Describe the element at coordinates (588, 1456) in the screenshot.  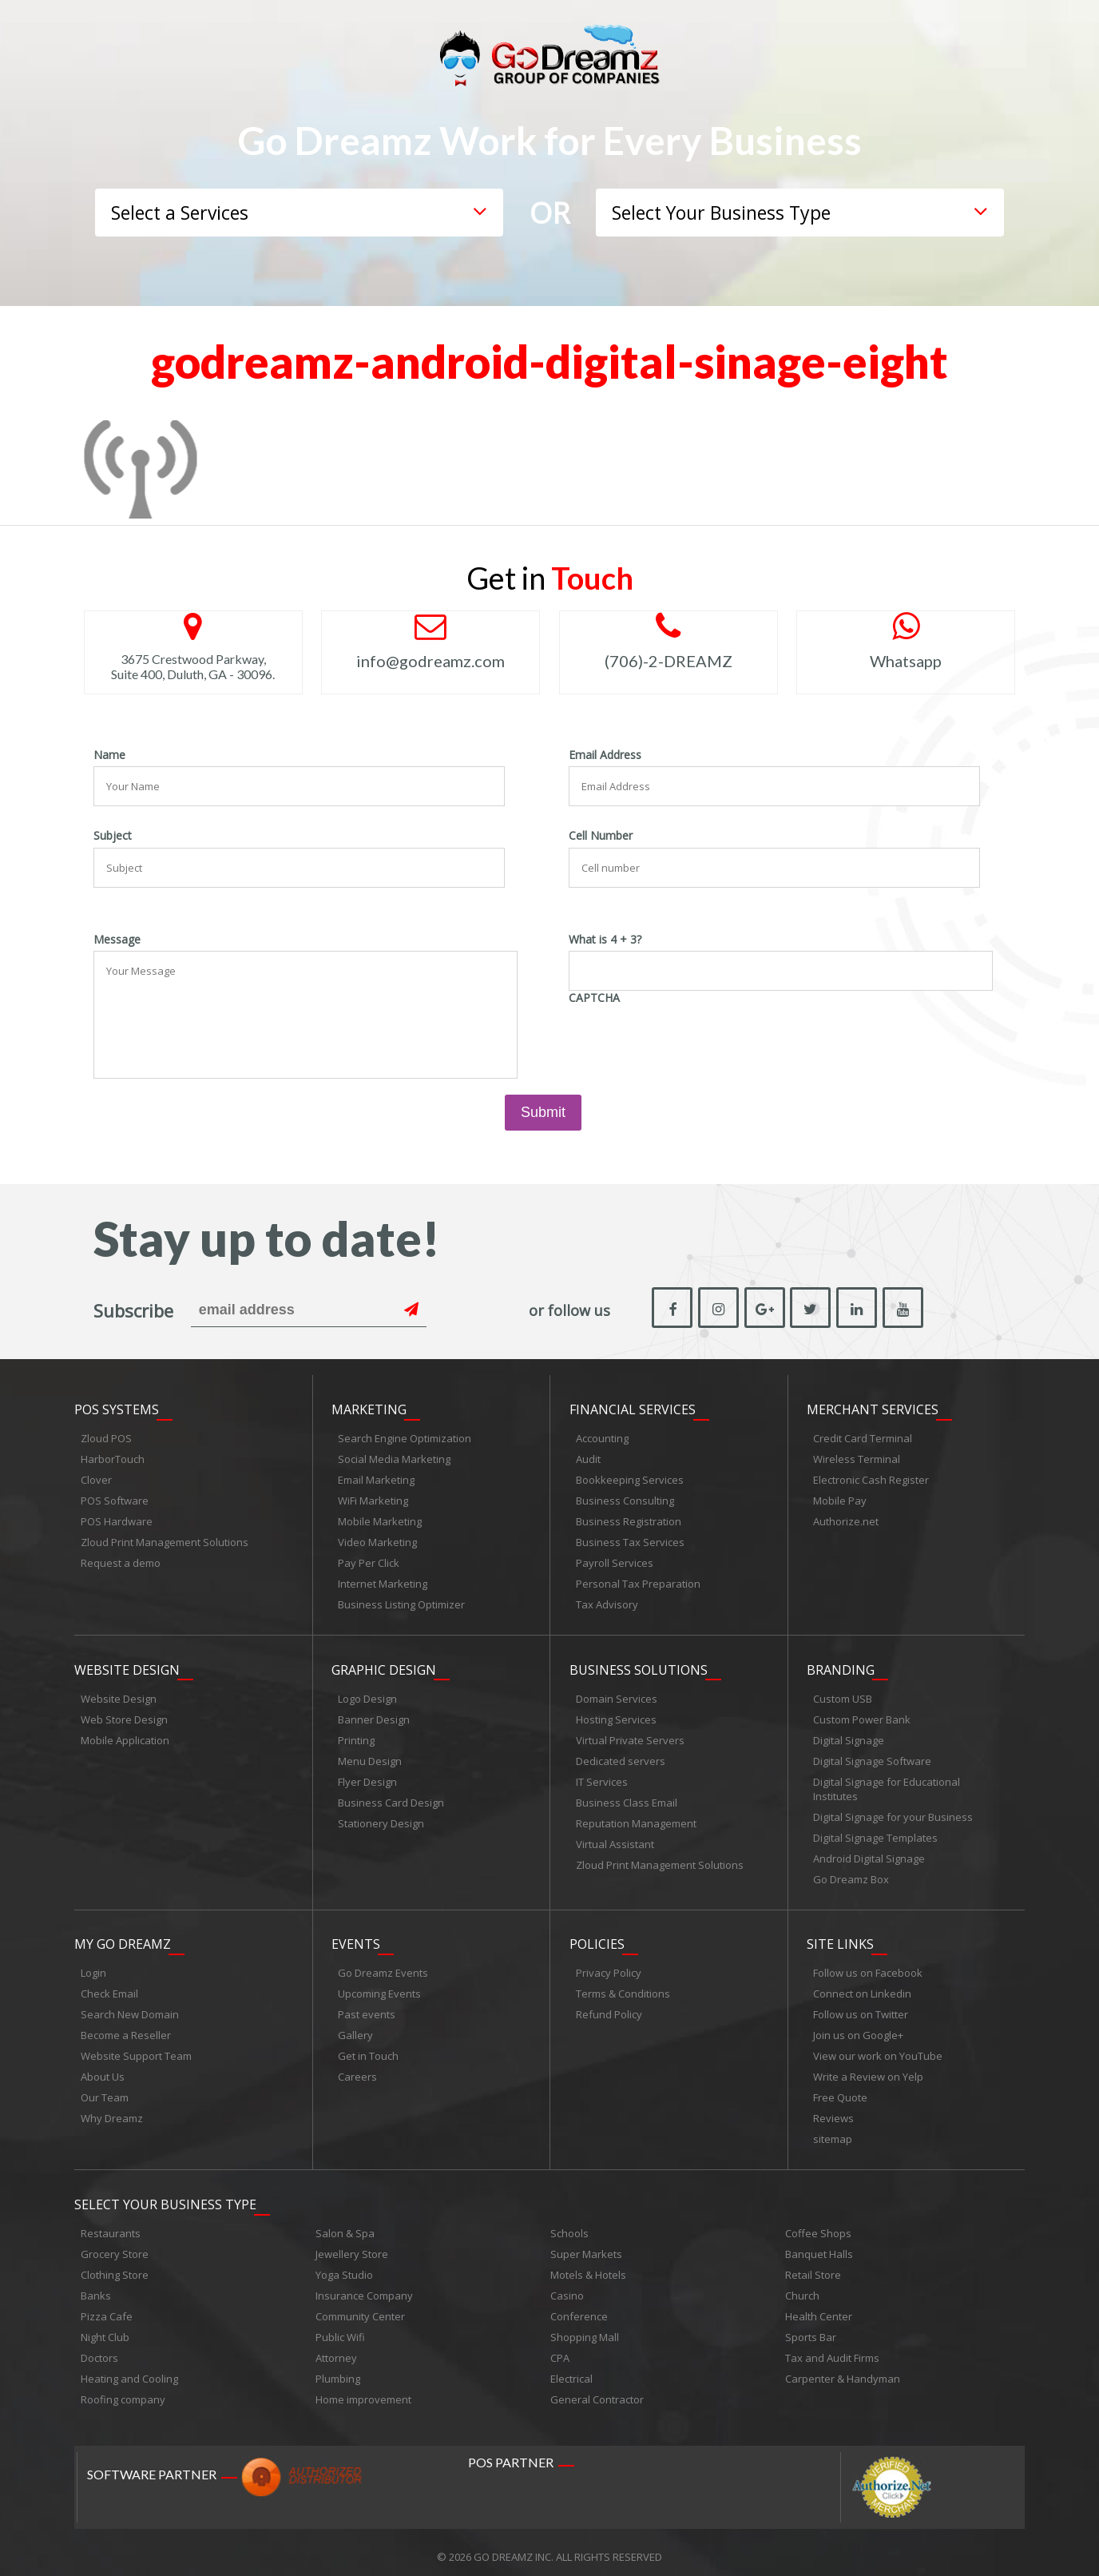
I see `Audit` at that location.